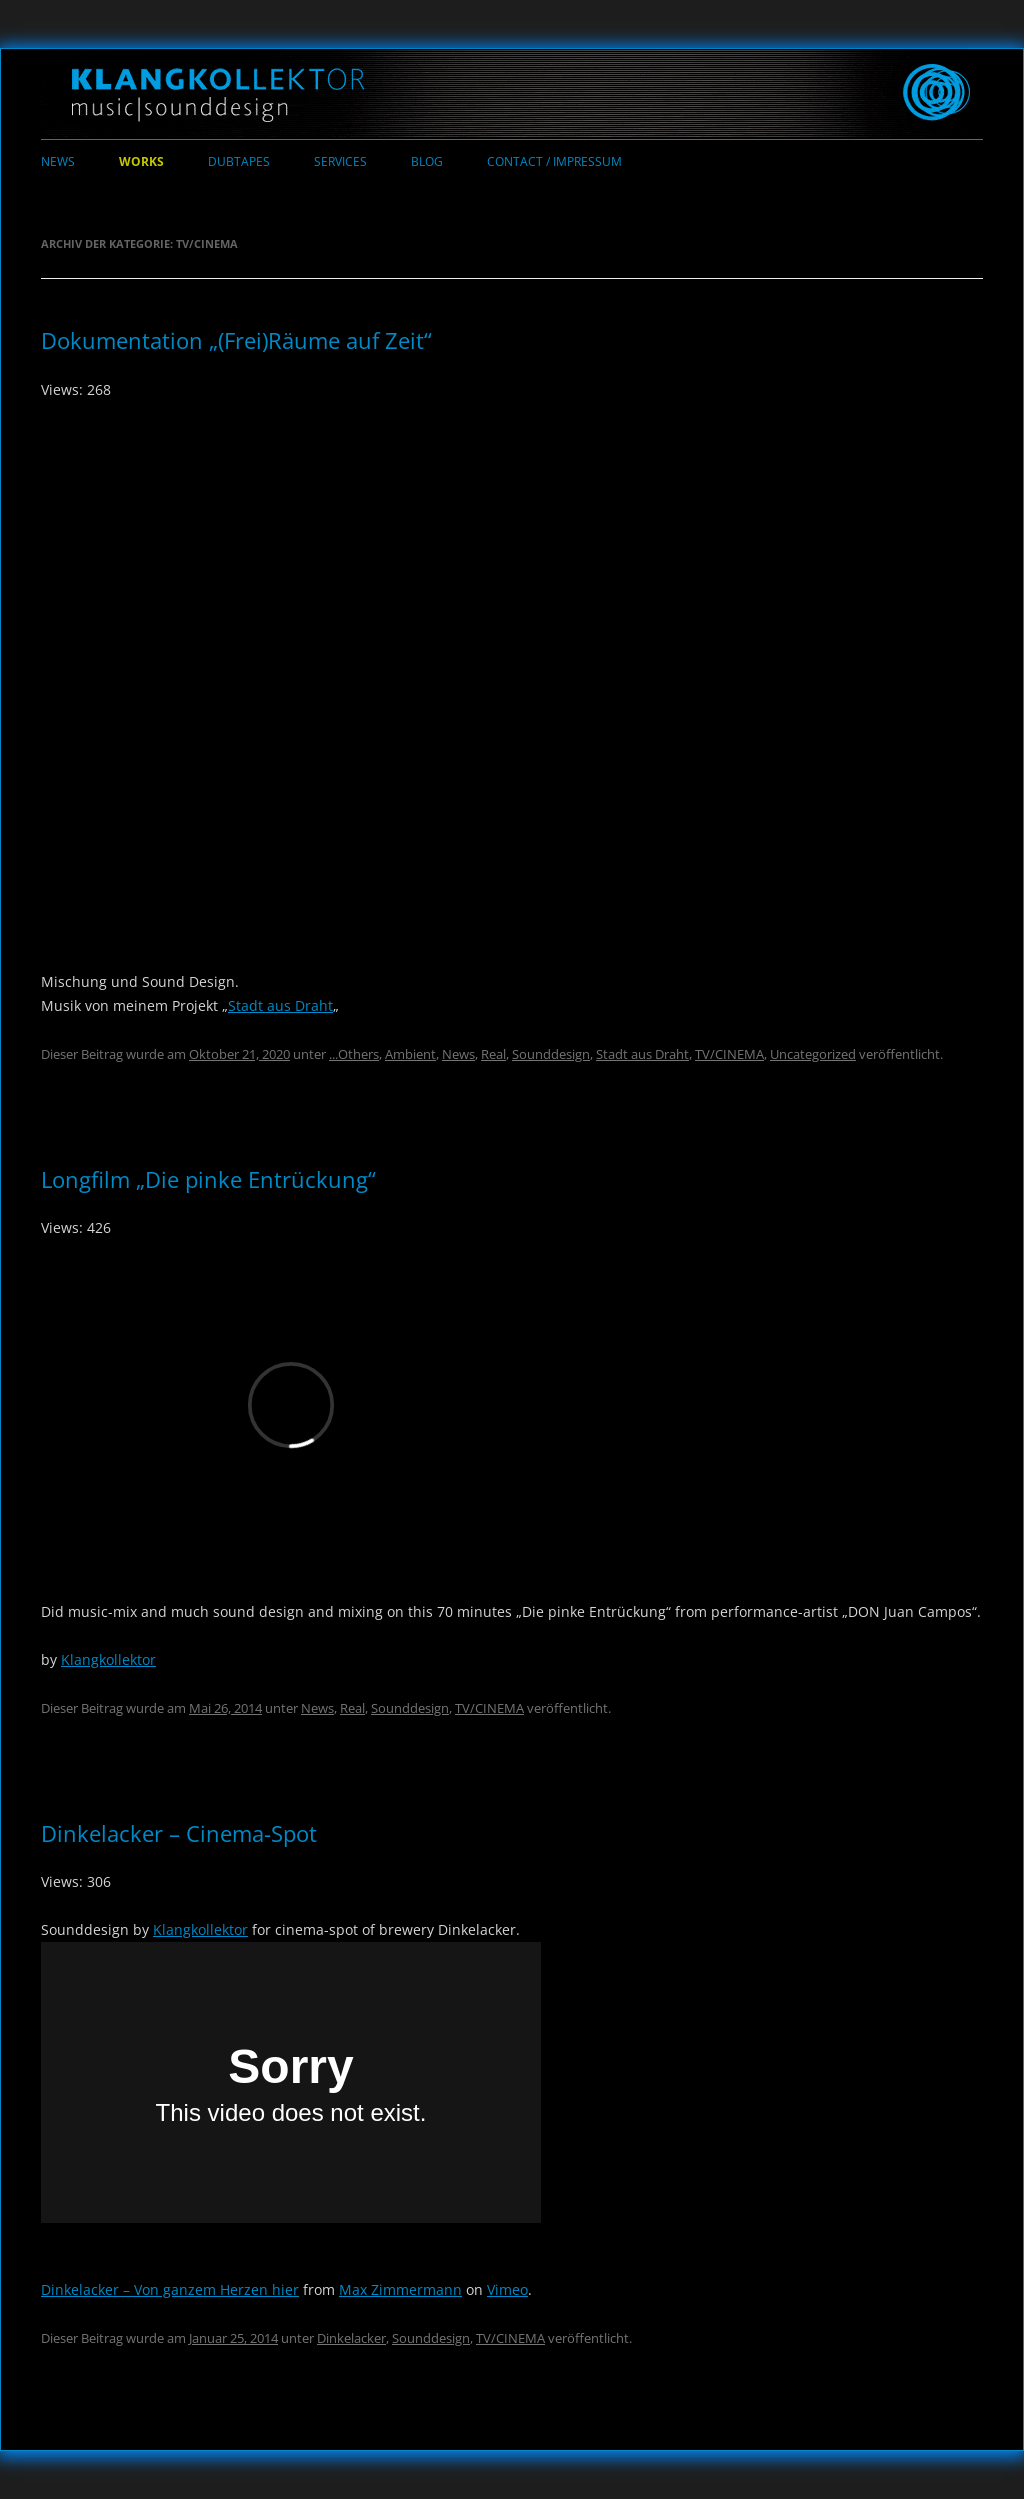 The image size is (1024, 2499). Describe the element at coordinates (170, 2289) in the screenshot. I see `Dinkelacker – Von ganzem Herzen hier` at that location.